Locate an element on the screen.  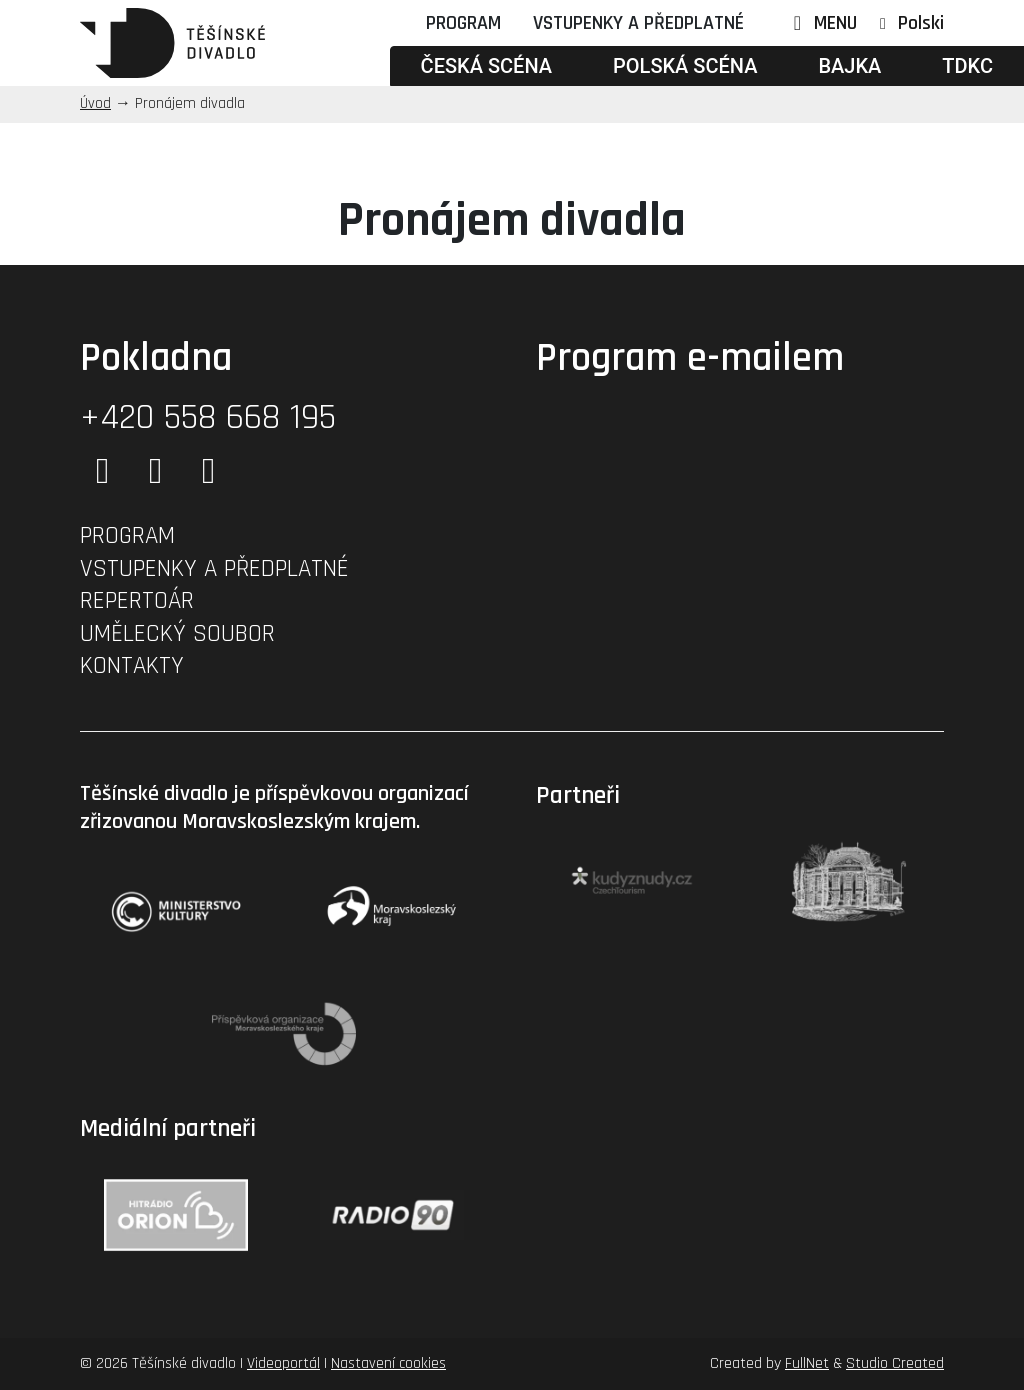
Program is located at coordinates (463, 23).